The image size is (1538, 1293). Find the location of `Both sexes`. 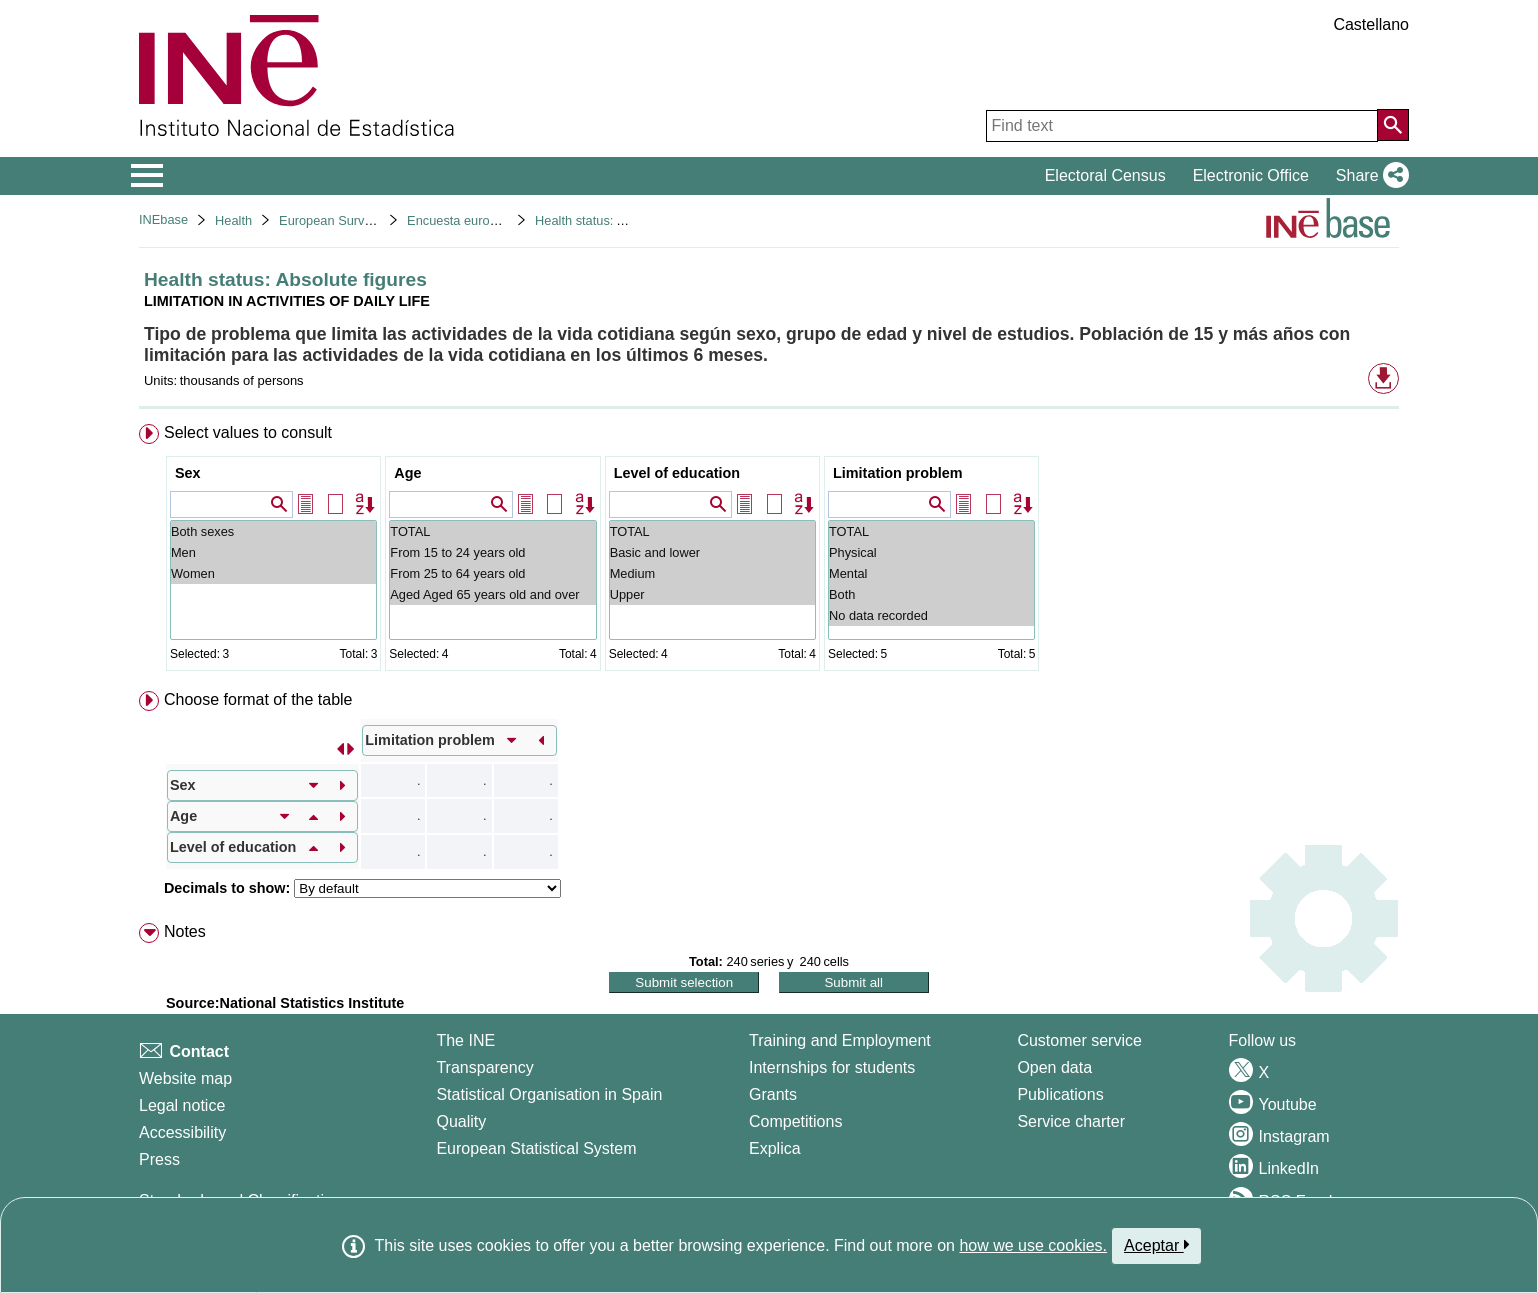

Both sexes is located at coordinates (273, 531).